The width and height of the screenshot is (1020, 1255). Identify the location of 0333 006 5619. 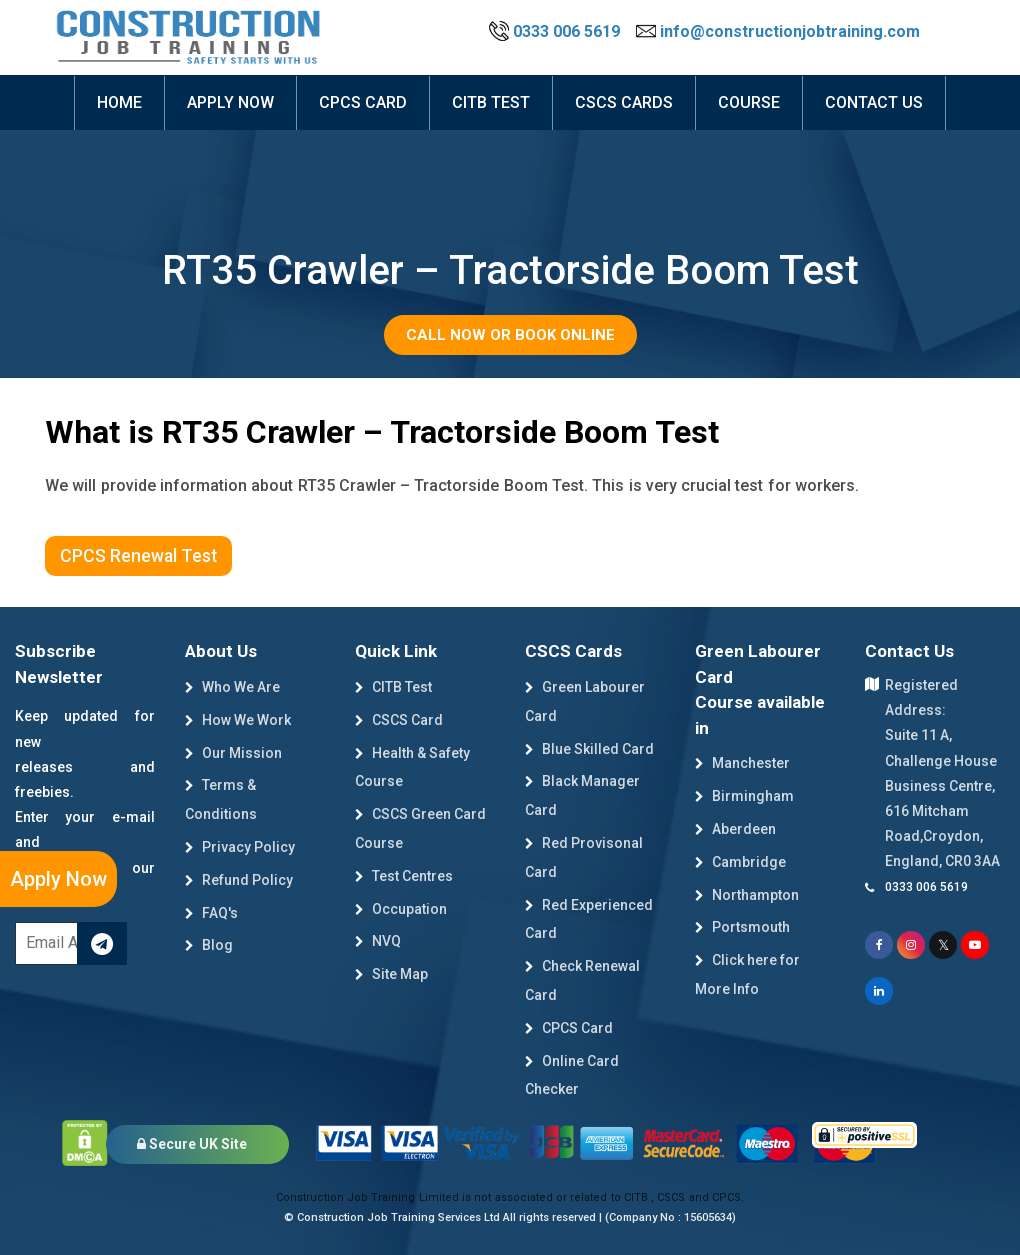
(556, 31).